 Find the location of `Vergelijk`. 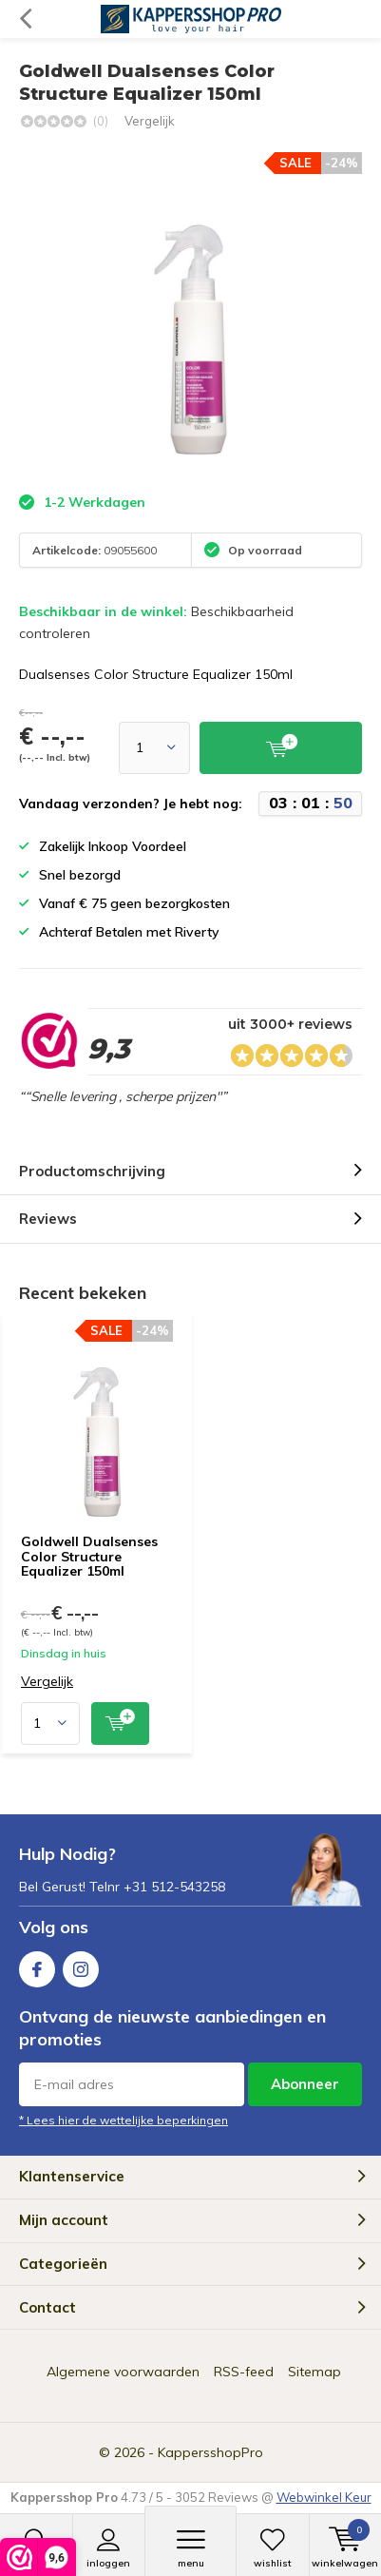

Vergelijk is located at coordinates (149, 120).